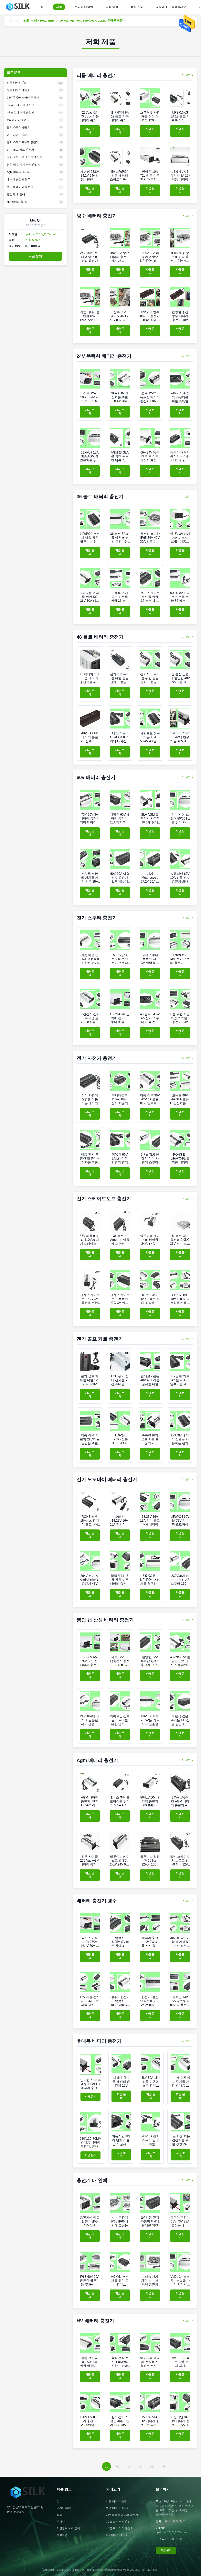 The height and width of the screenshot is (2576, 201). I want to click on 더 보기 > [더 많은 제품을 보기 전기 스쿠터 충전기], so click(187, 917).